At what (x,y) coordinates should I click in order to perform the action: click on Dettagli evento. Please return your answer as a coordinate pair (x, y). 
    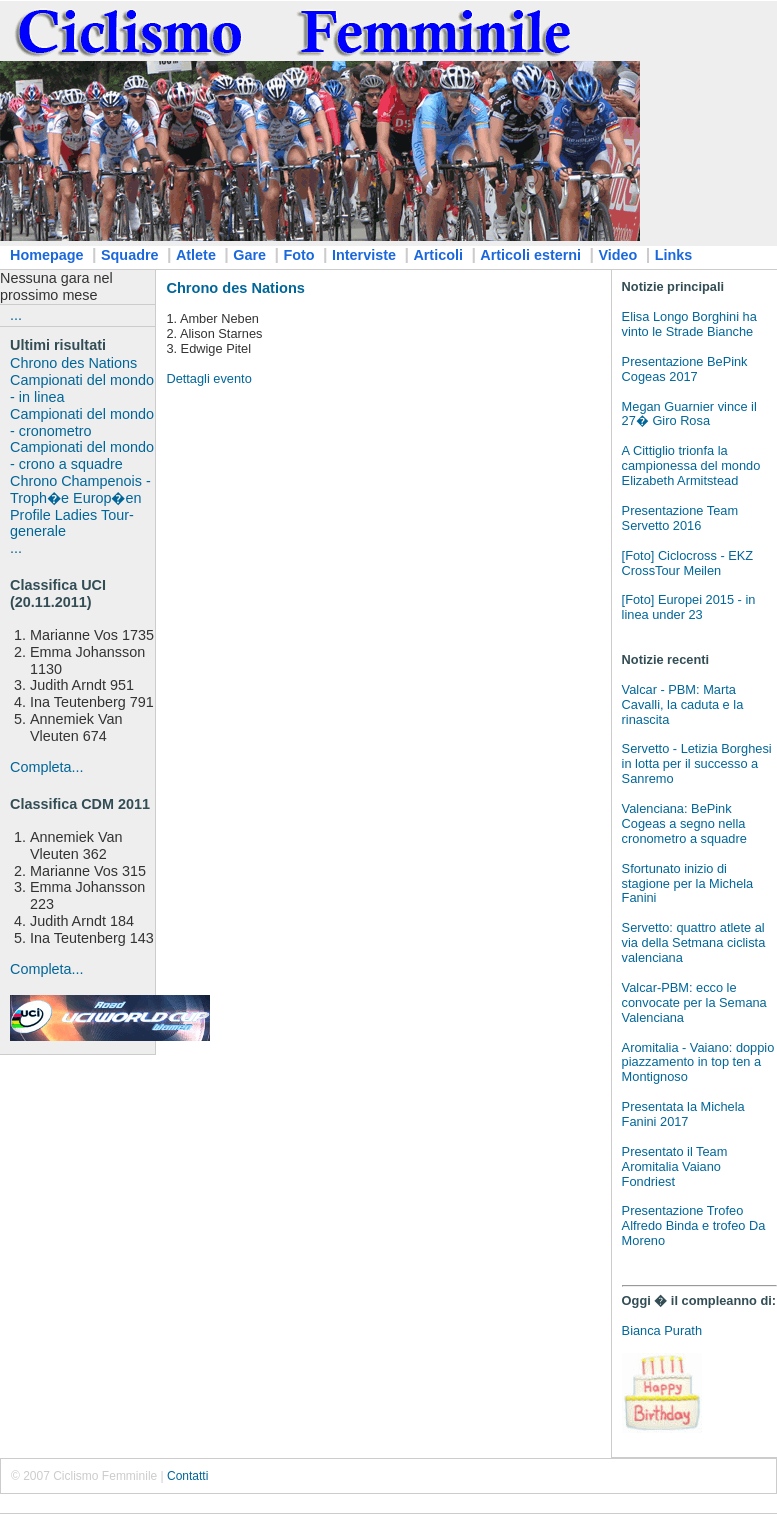
    Looking at the image, I should click on (208, 378).